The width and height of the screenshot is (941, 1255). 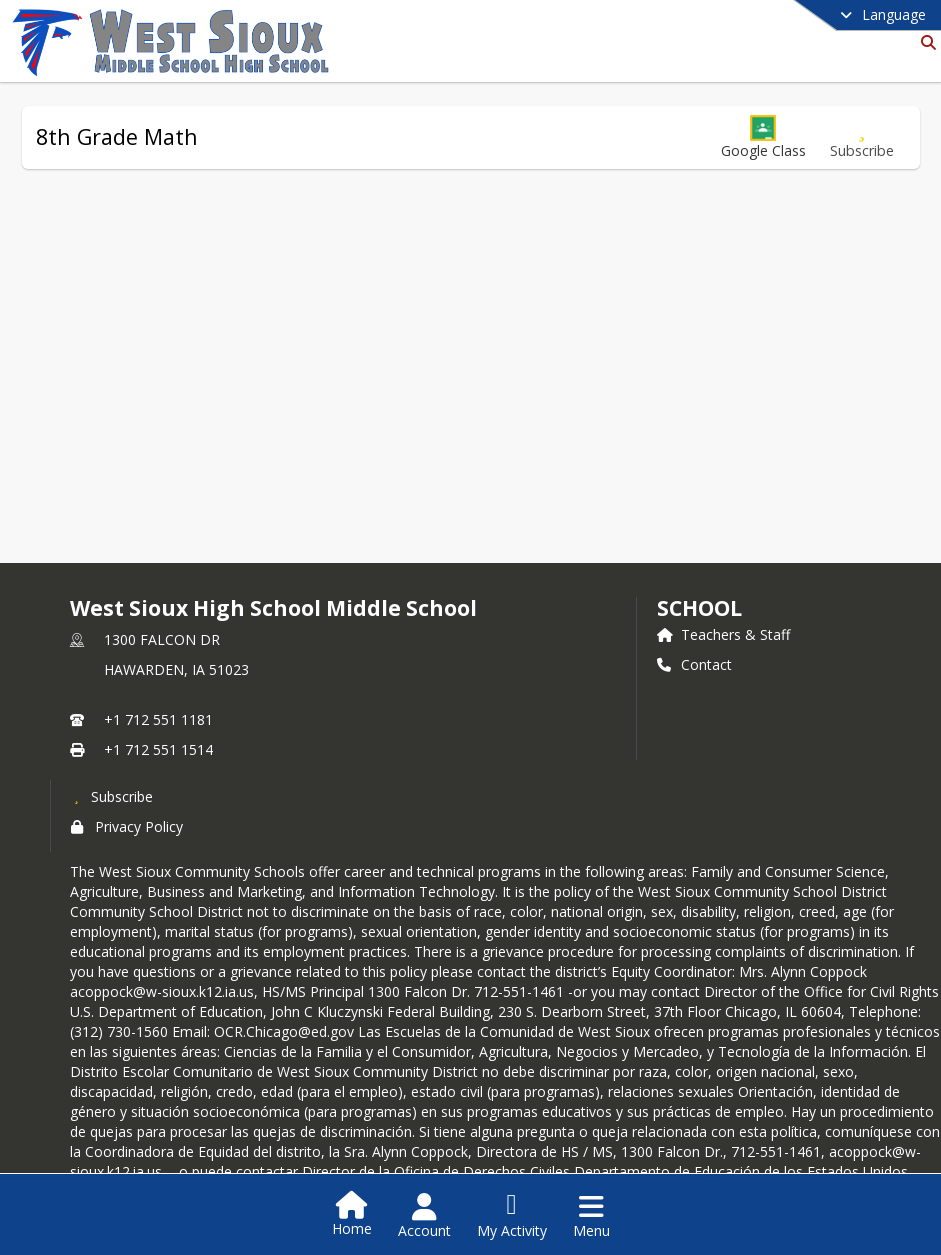 I want to click on [Open My Activity List], so click(x=512, y=1216).